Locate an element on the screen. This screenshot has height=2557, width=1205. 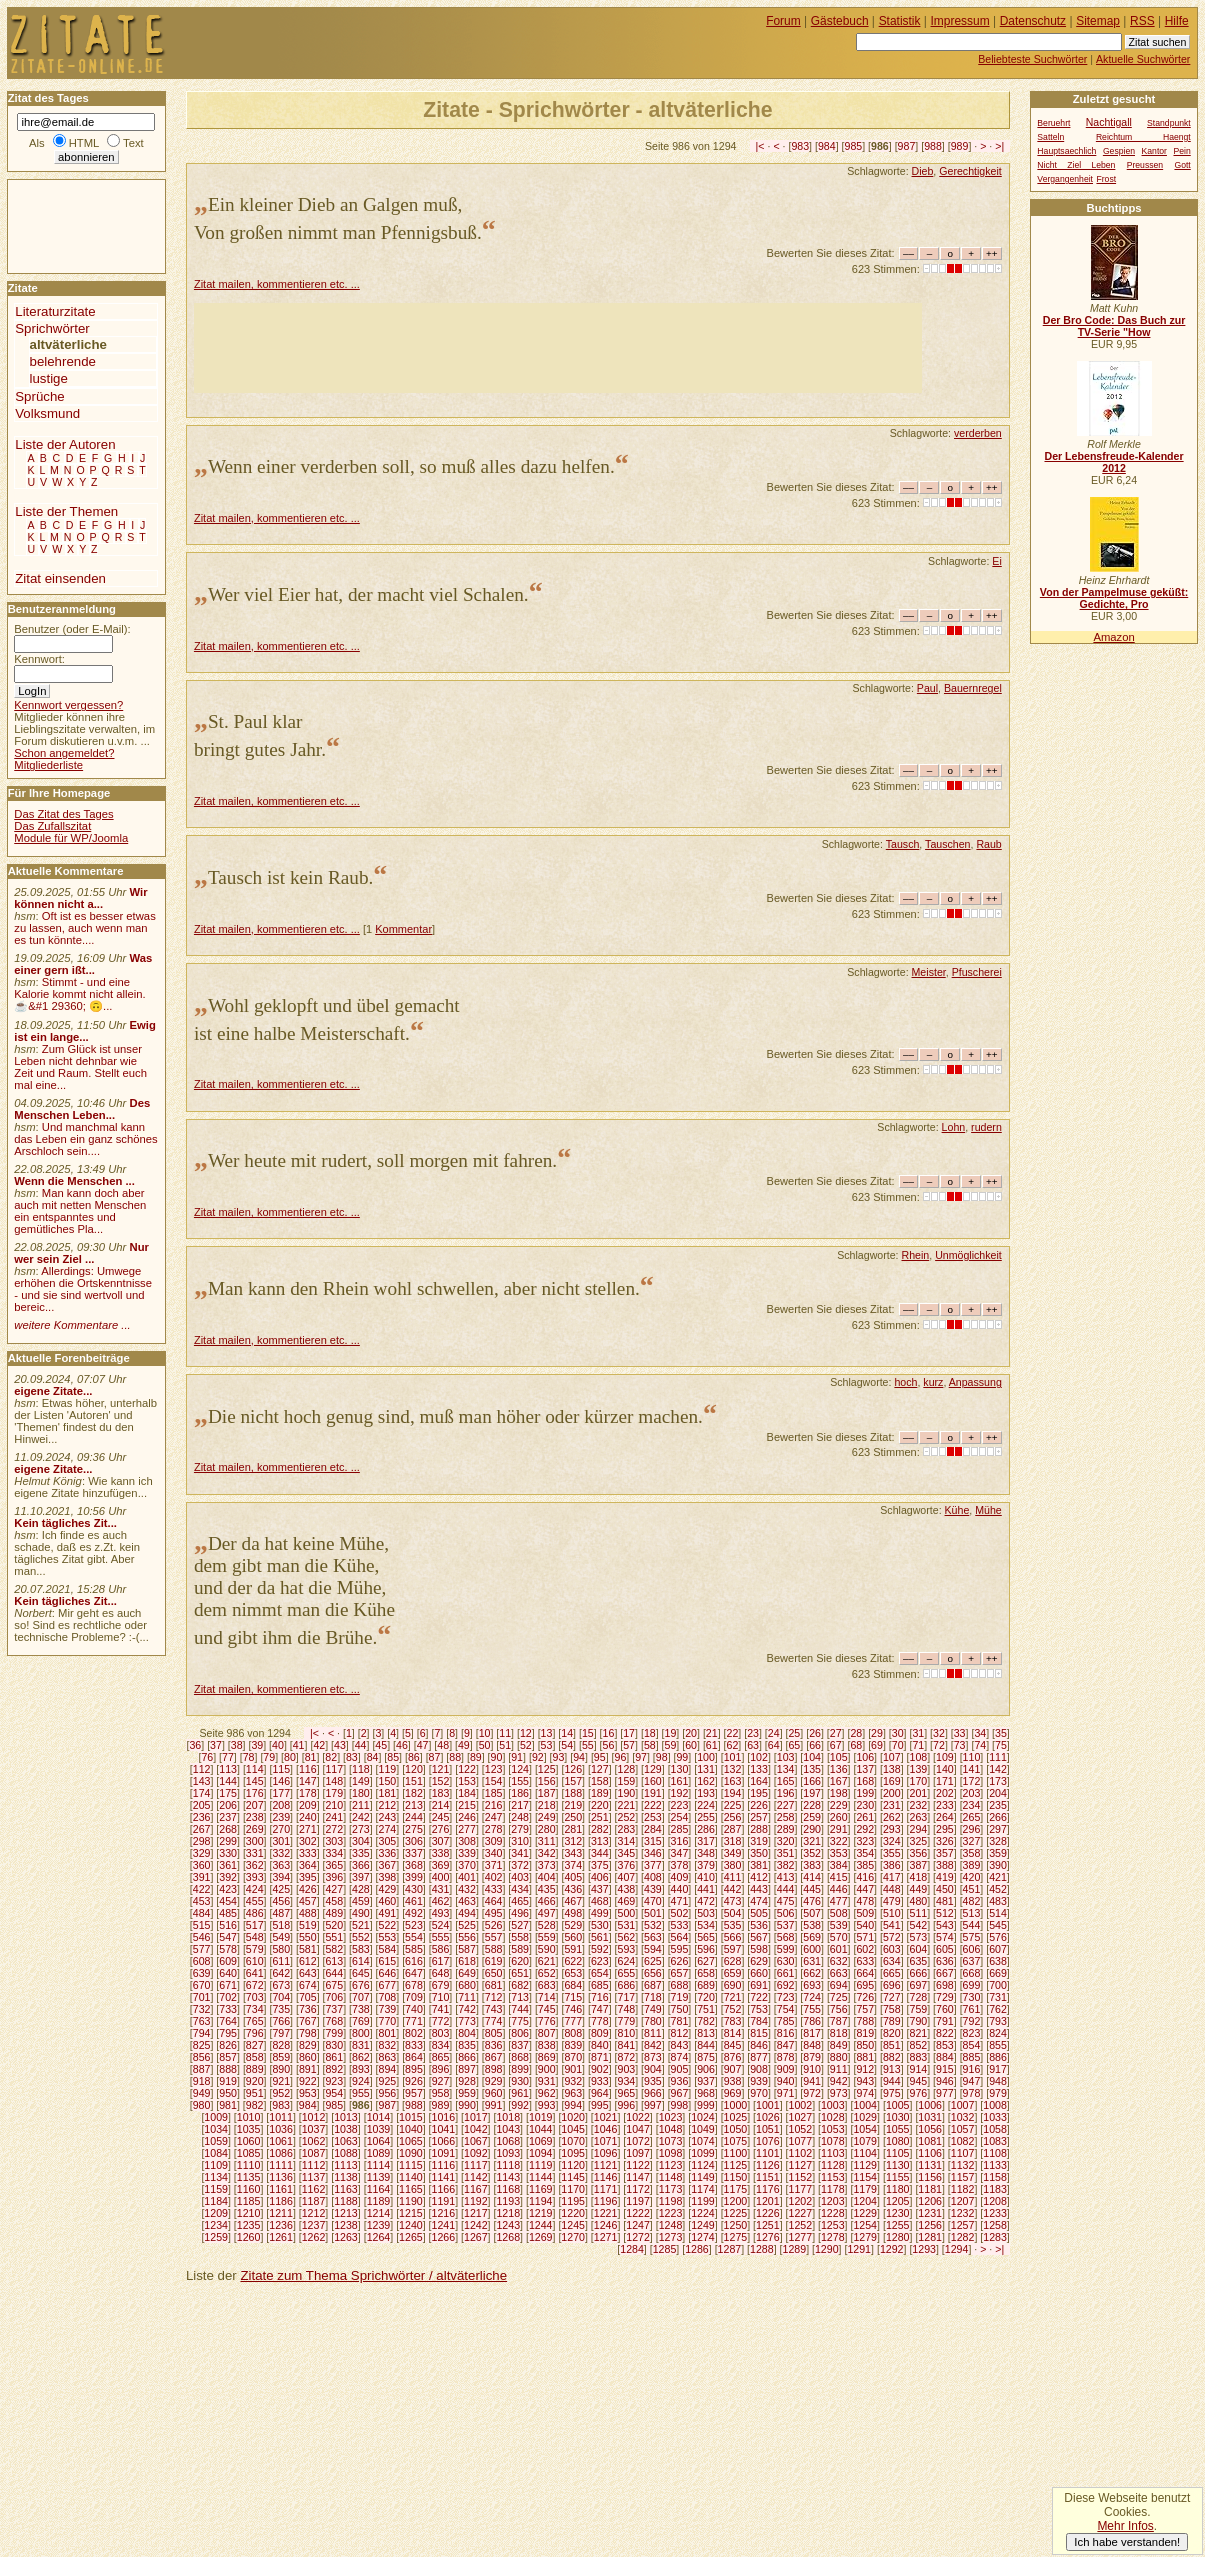
139 is located at coordinates (919, 1769).